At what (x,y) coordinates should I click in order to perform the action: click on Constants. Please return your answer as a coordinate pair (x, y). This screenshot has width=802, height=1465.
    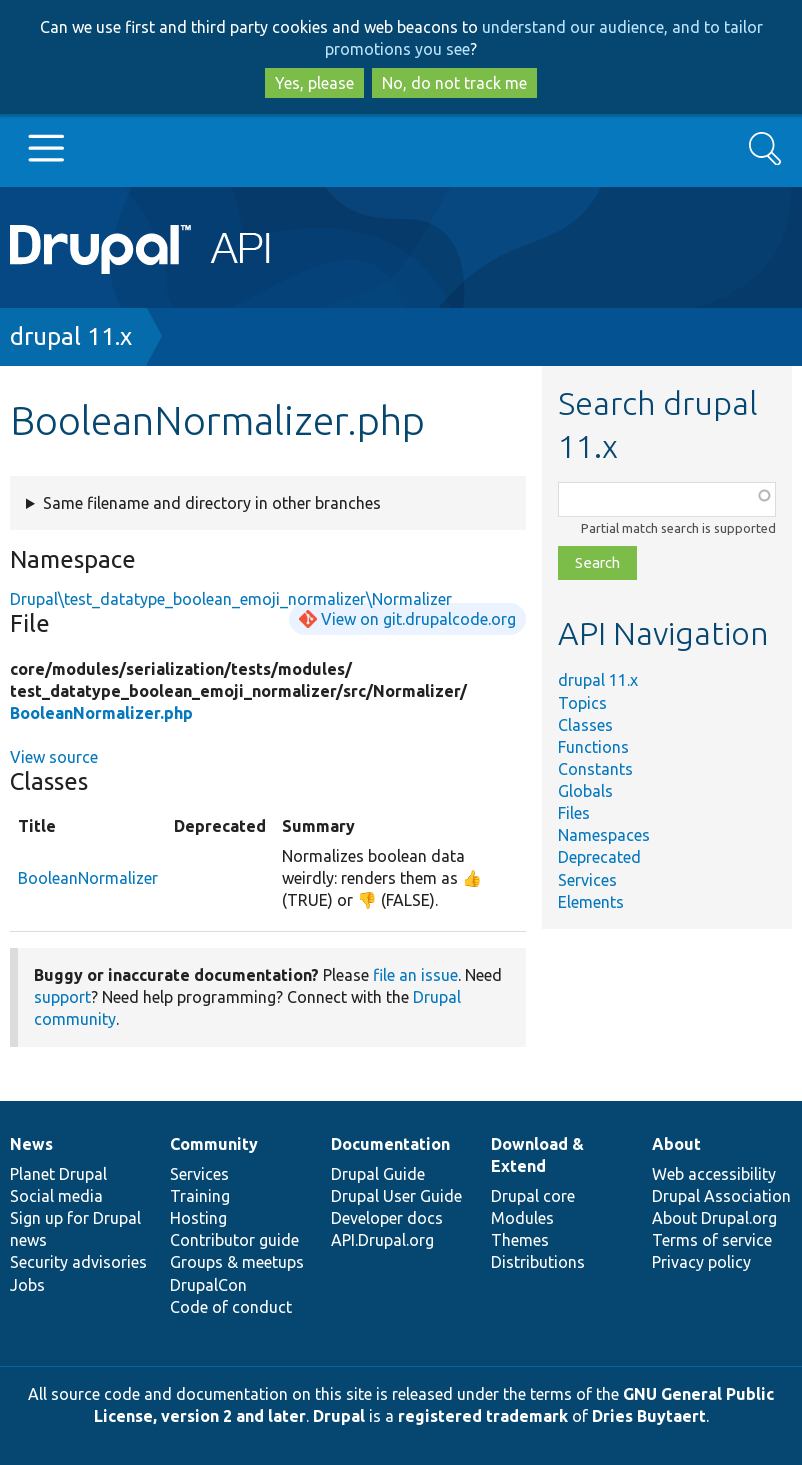
    Looking at the image, I should click on (595, 769).